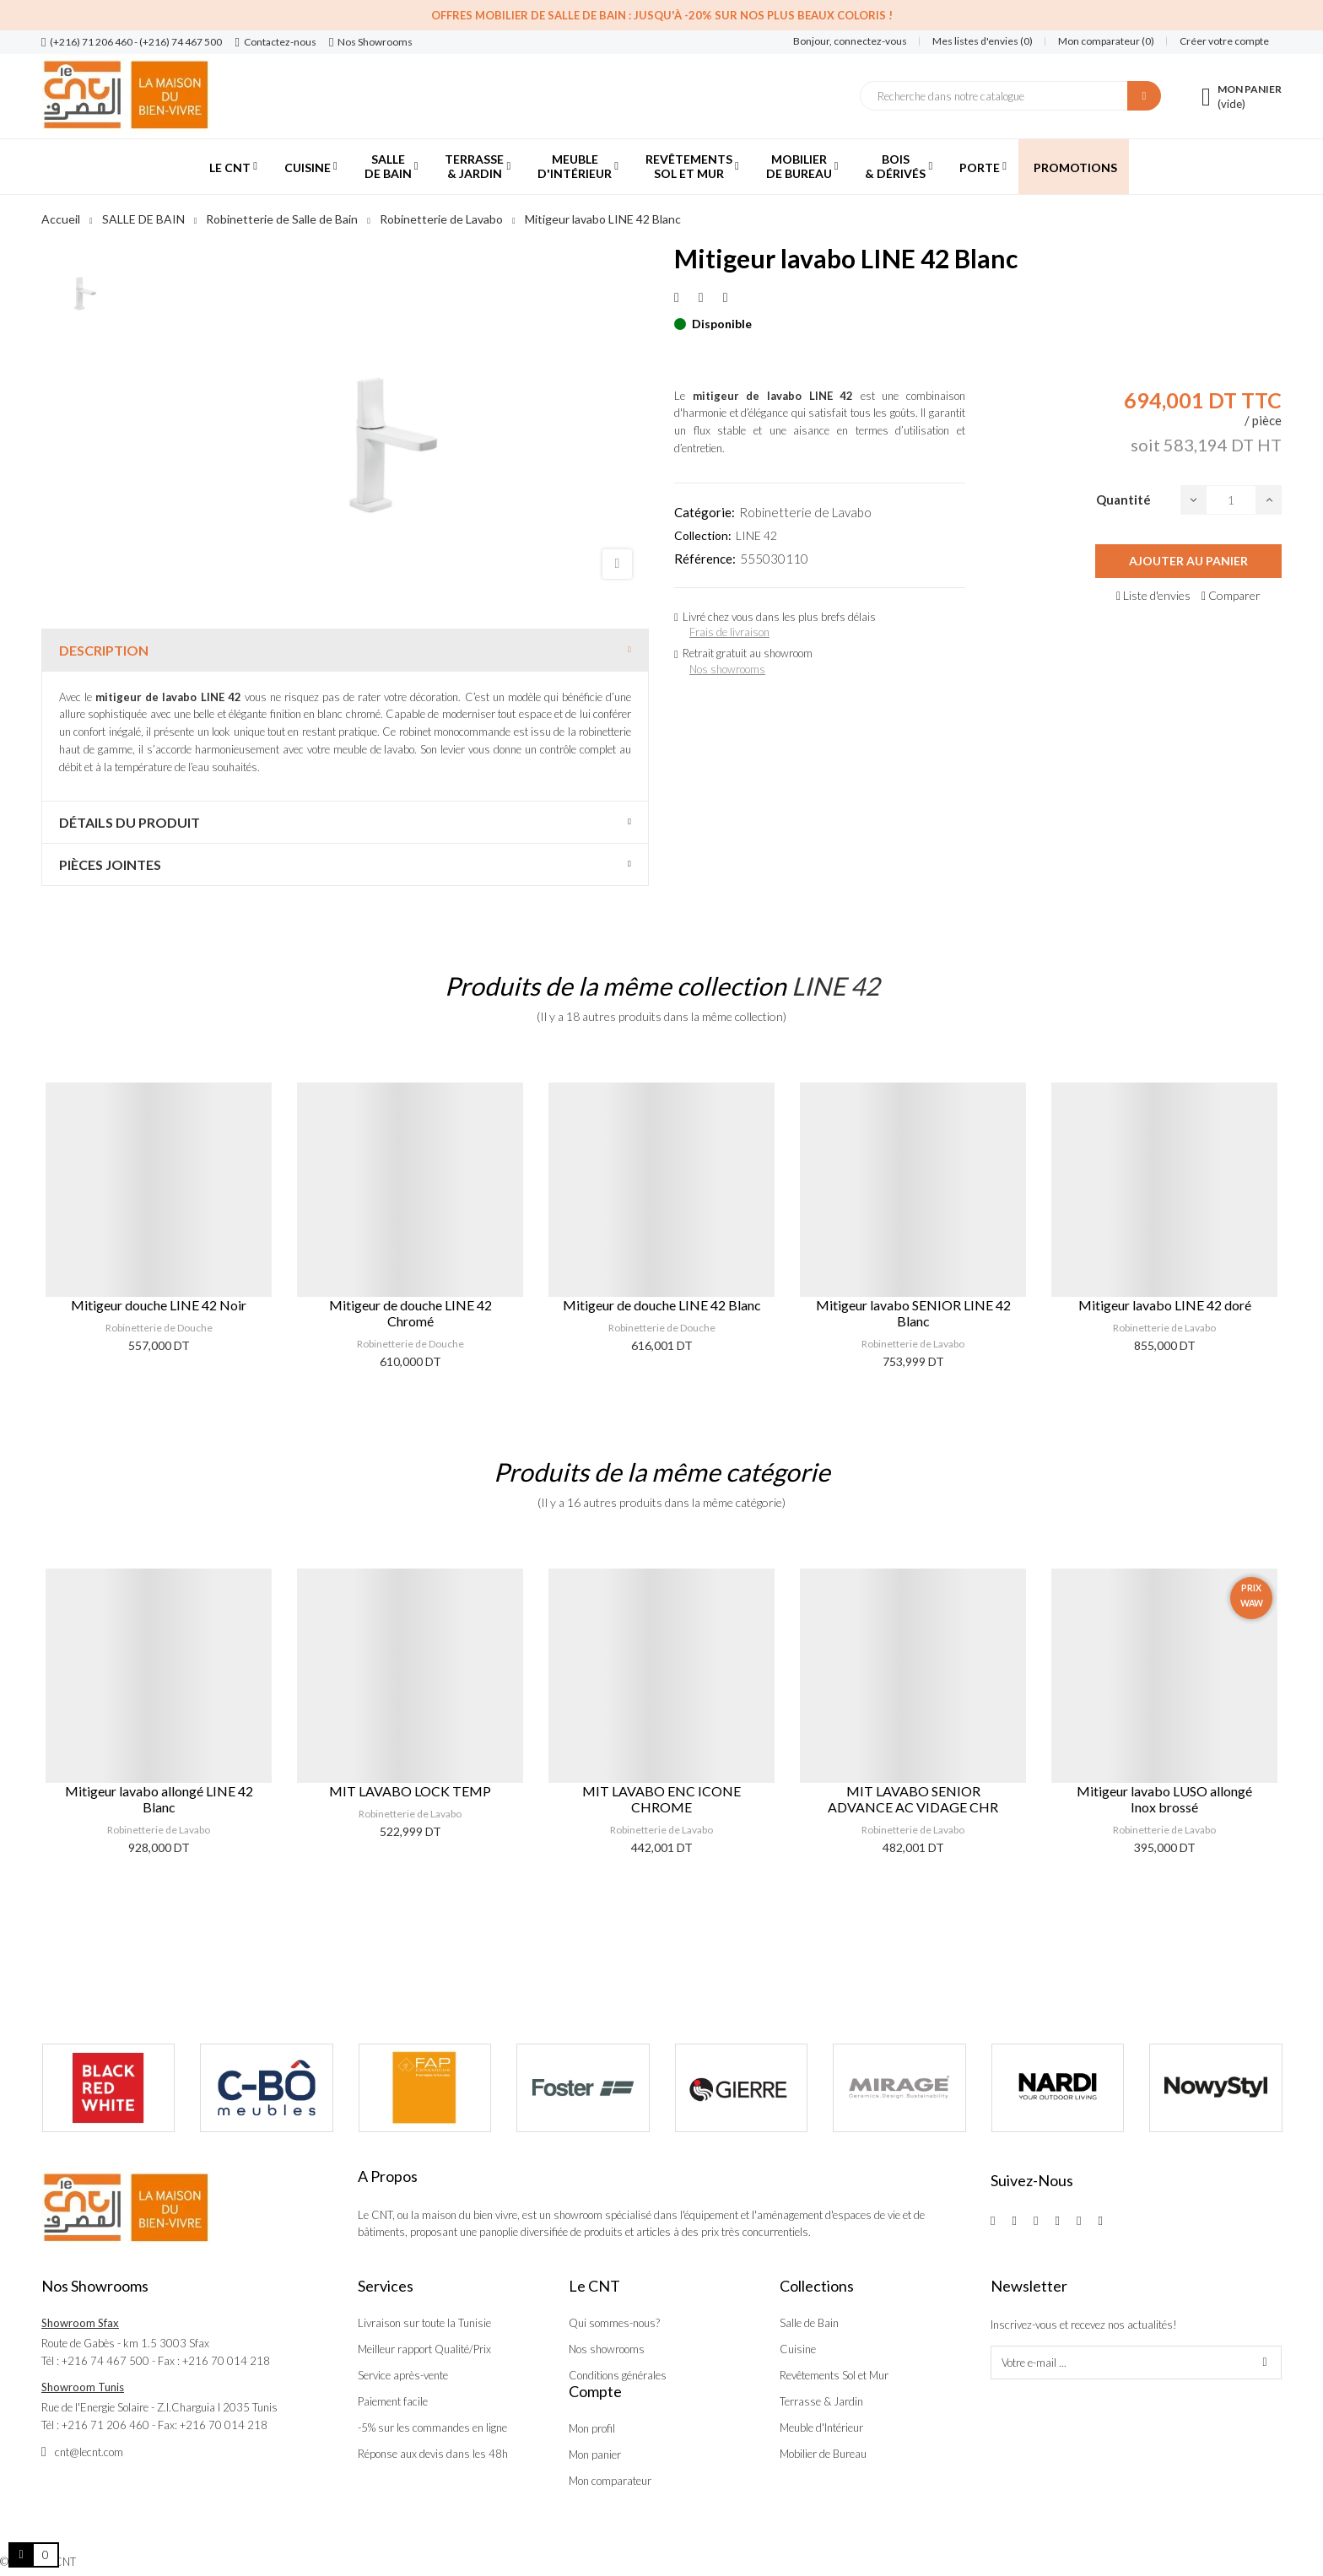 The height and width of the screenshot is (2576, 1323). What do you see at coordinates (805, 512) in the screenshot?
I see `Robinetterie de Lavabo` at bounding box center [805, 512].